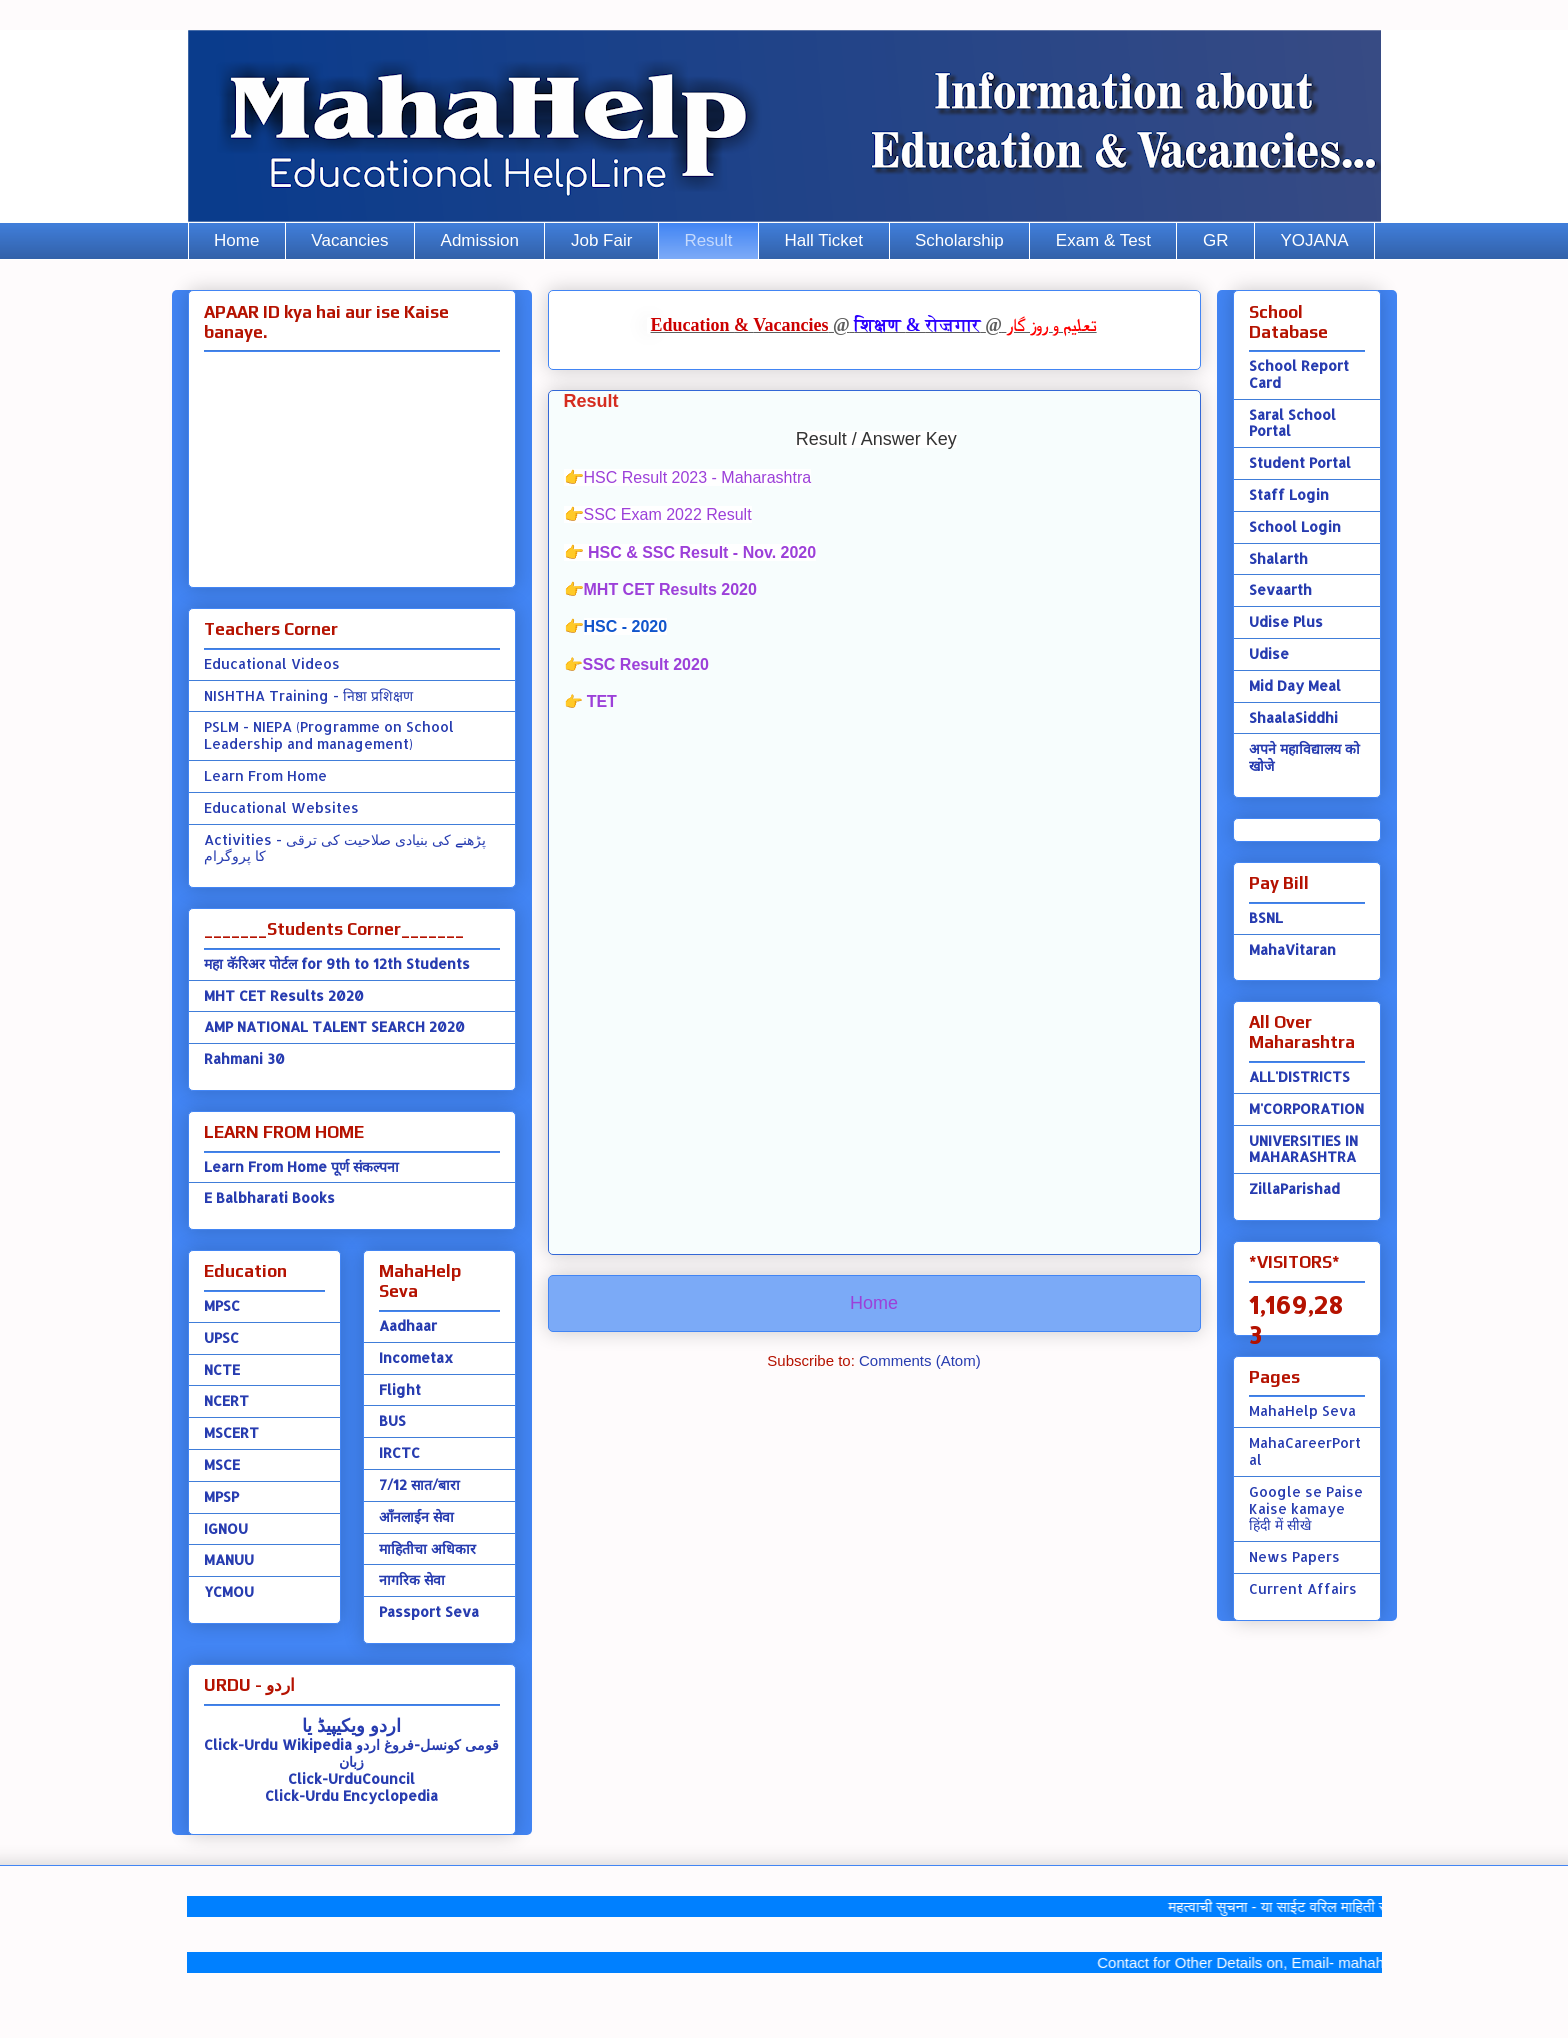 This screenshot has height=2038, width=1568. What do you see at coordinates (221, 1496) in the screenshot?
I see `MPSP` at bounding box center [221, 1496].